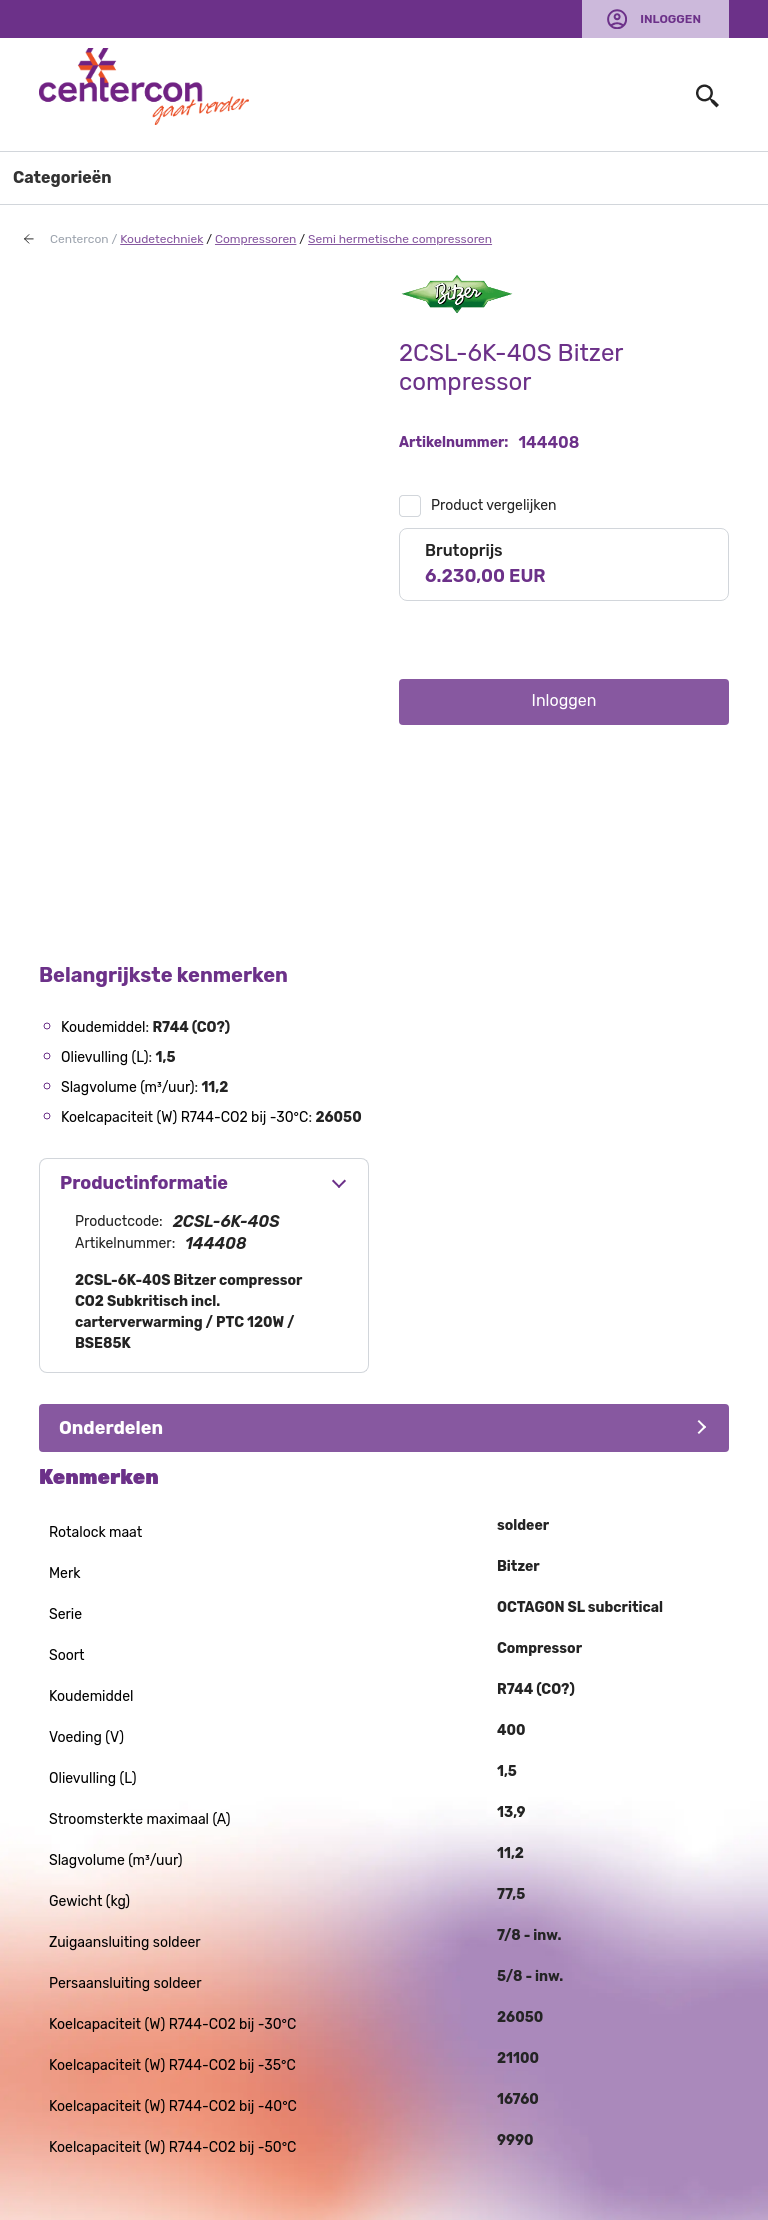 The width and height of the screenshot is (768, 2220). Describe the element at coordinates (255, 239) in the screenshot. I see `Compressoren` at that location.